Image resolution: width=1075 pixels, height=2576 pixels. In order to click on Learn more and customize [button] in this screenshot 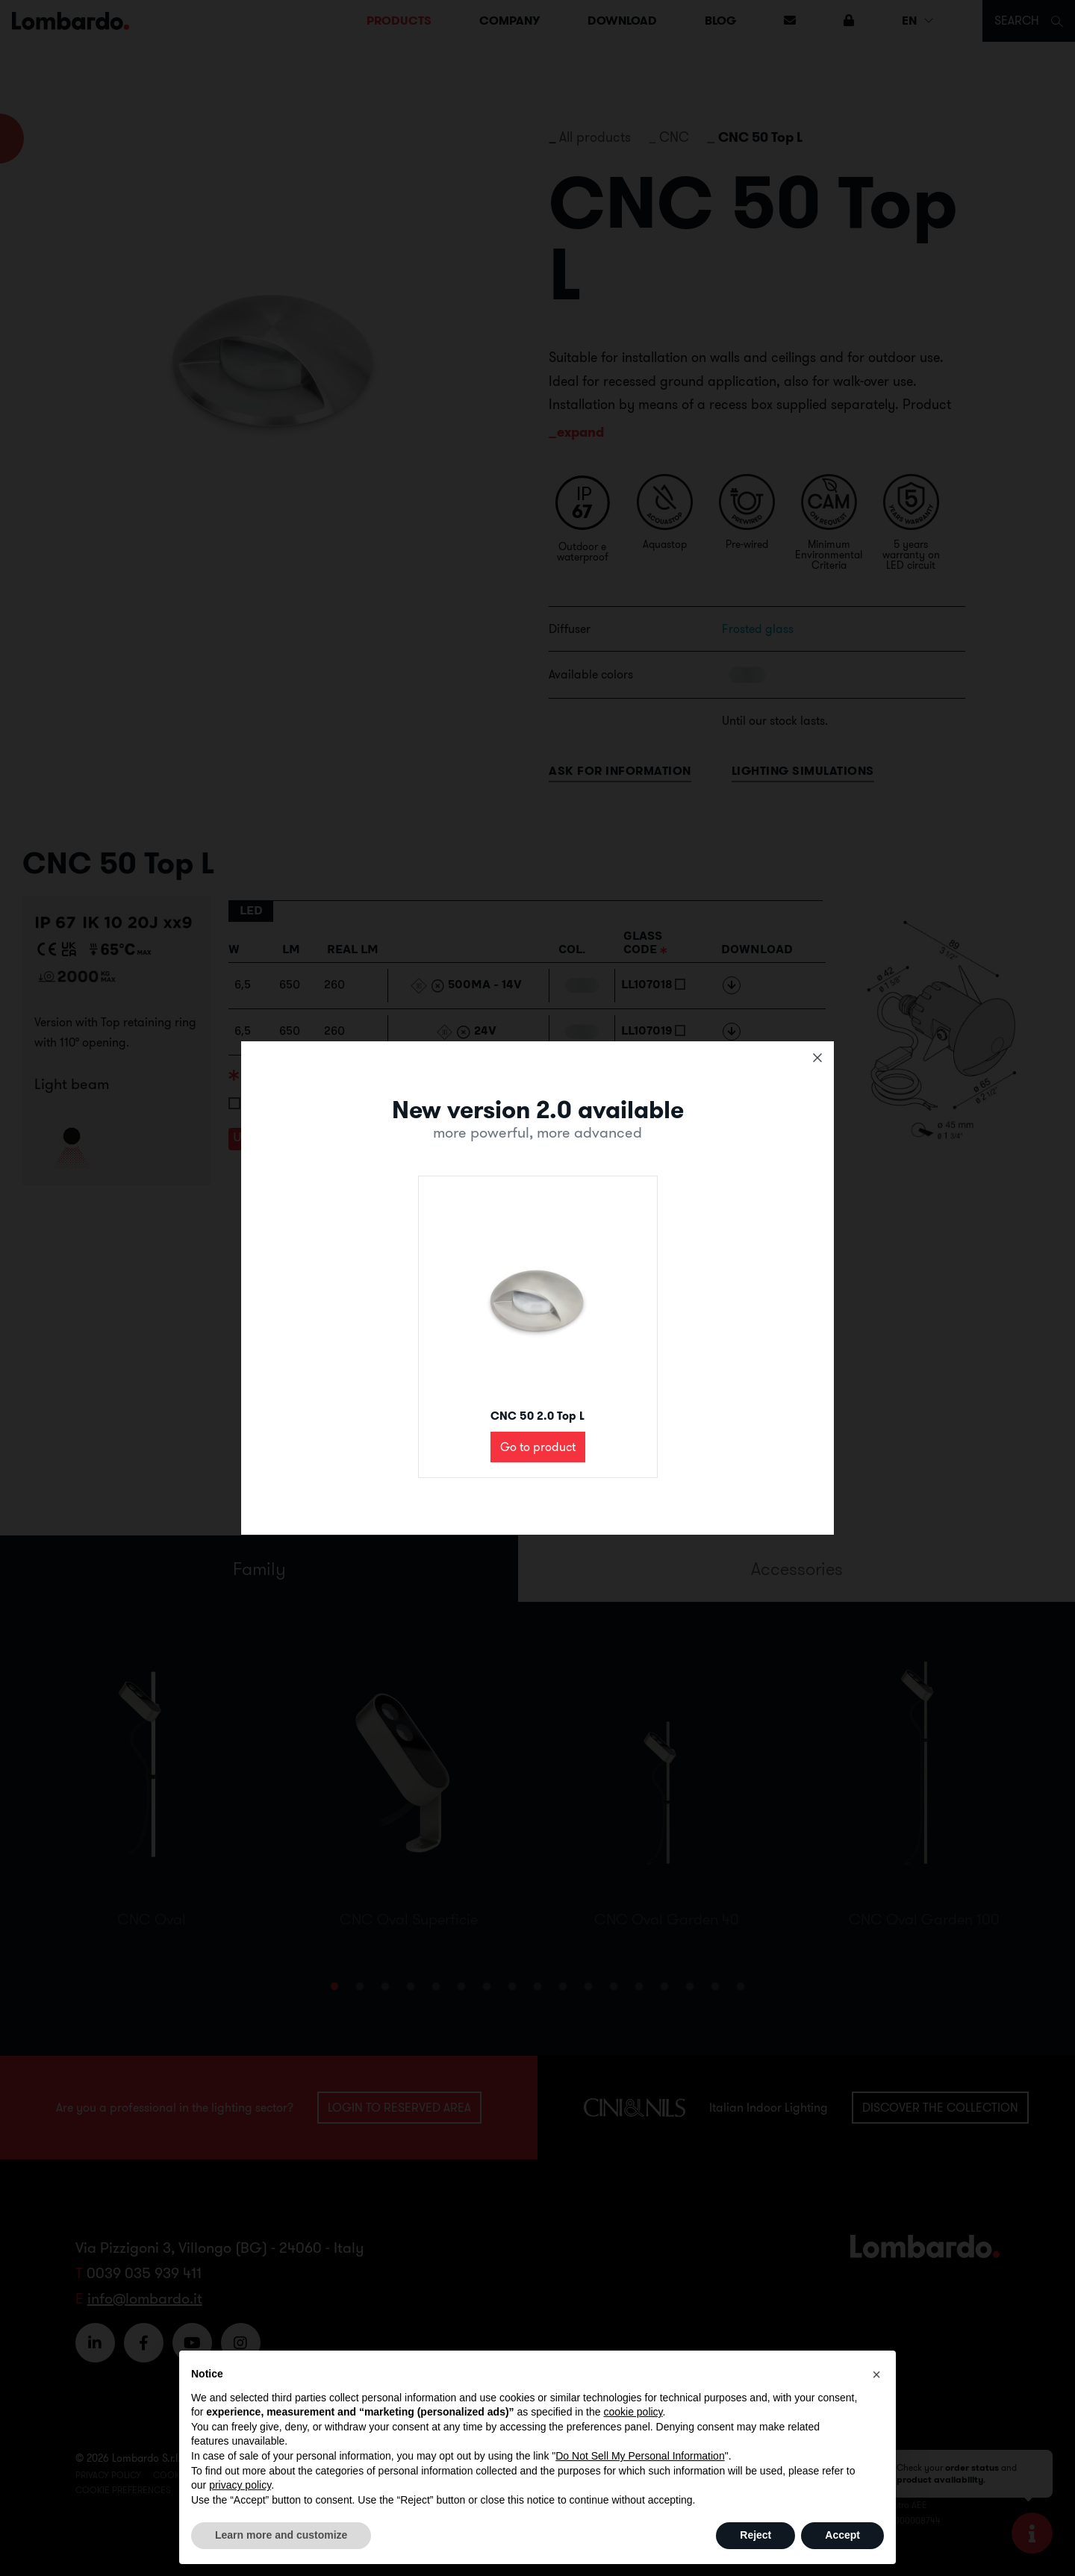, I will do `click(281, 2535)`.